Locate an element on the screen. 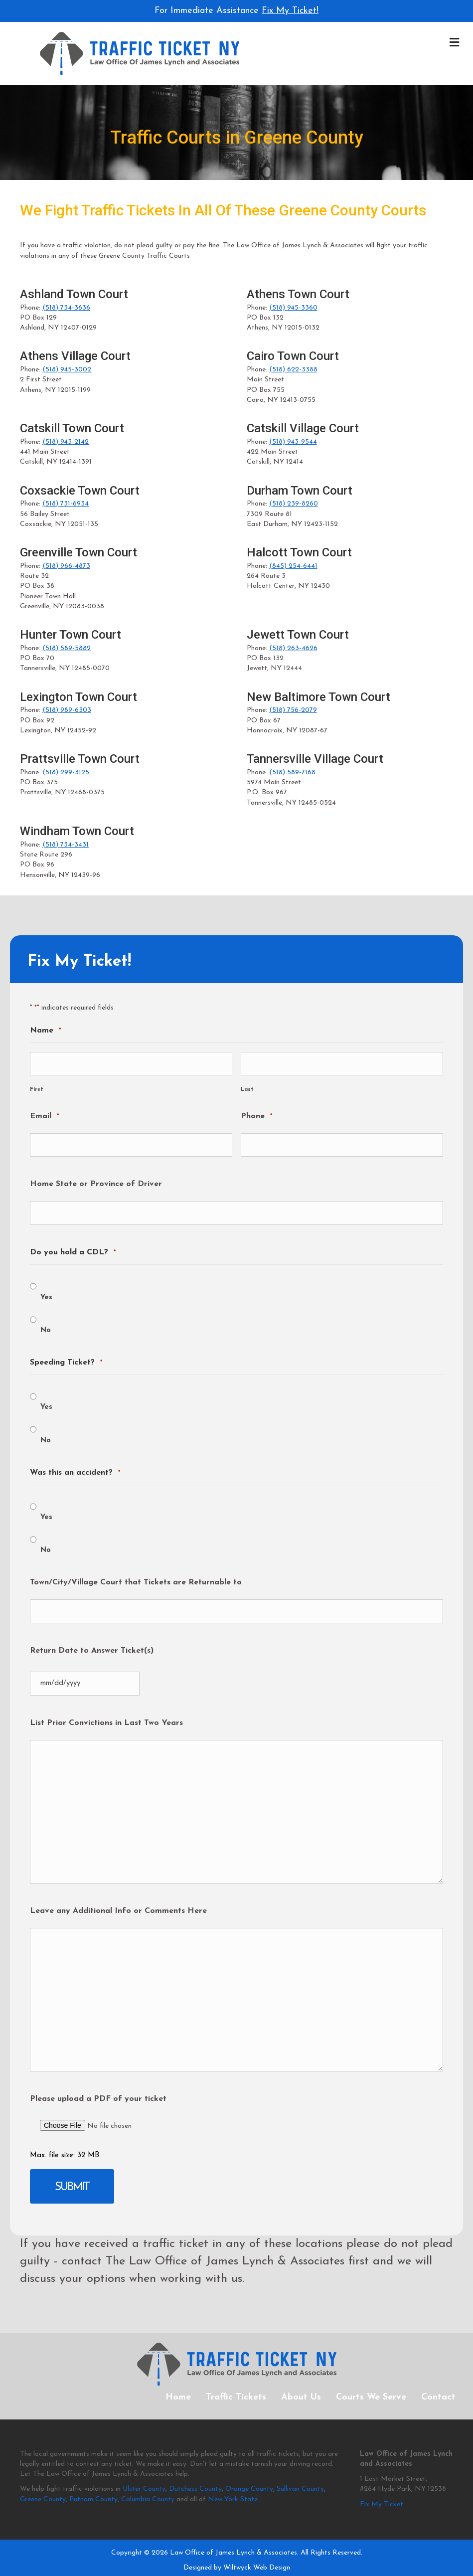  (845) 254-6441 is located at coordinates (293, 566).